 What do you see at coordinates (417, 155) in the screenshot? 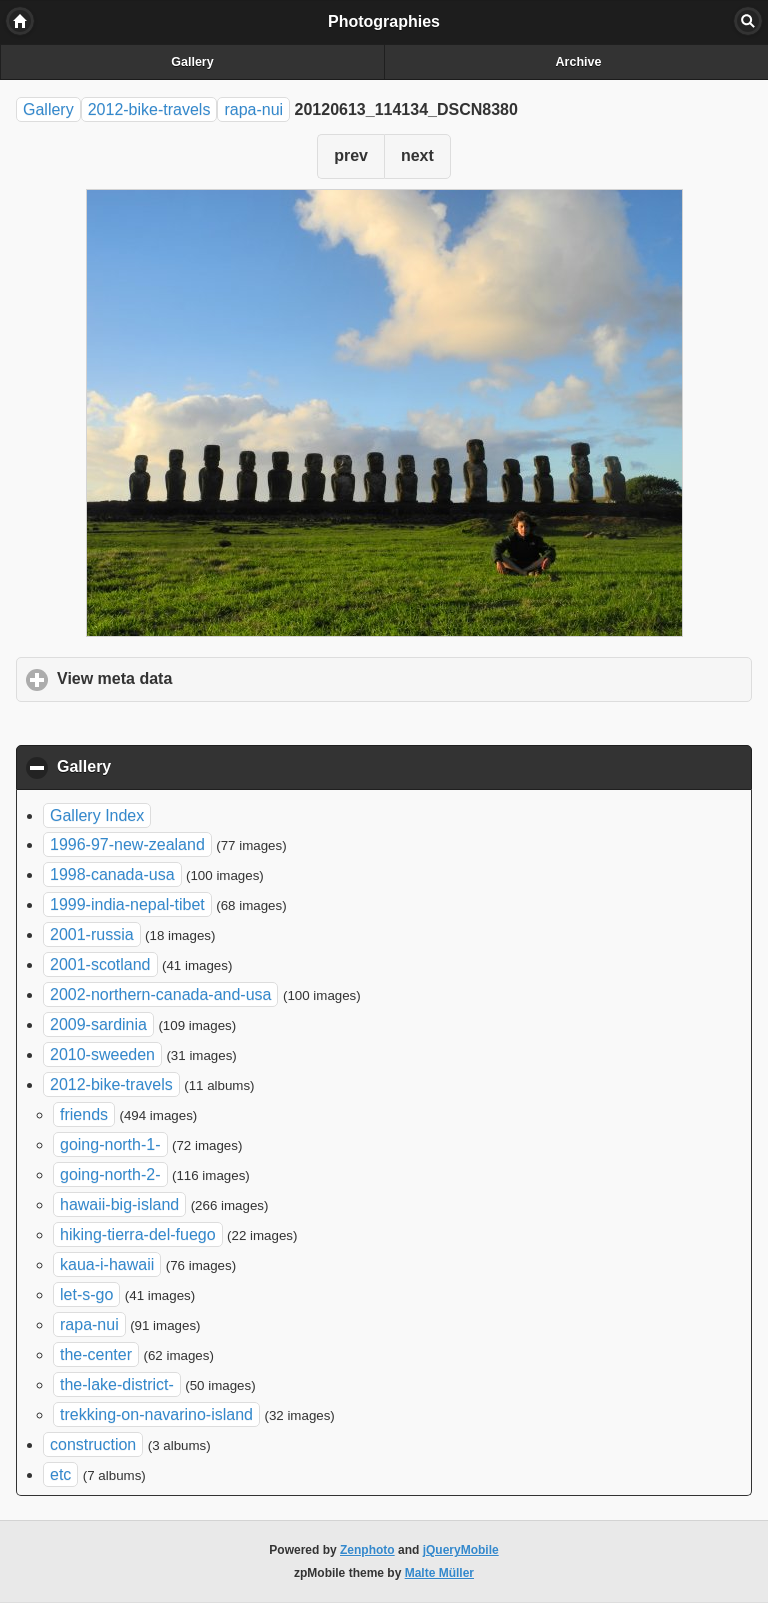
I see `next [button]` at bounding box center [417, 155].